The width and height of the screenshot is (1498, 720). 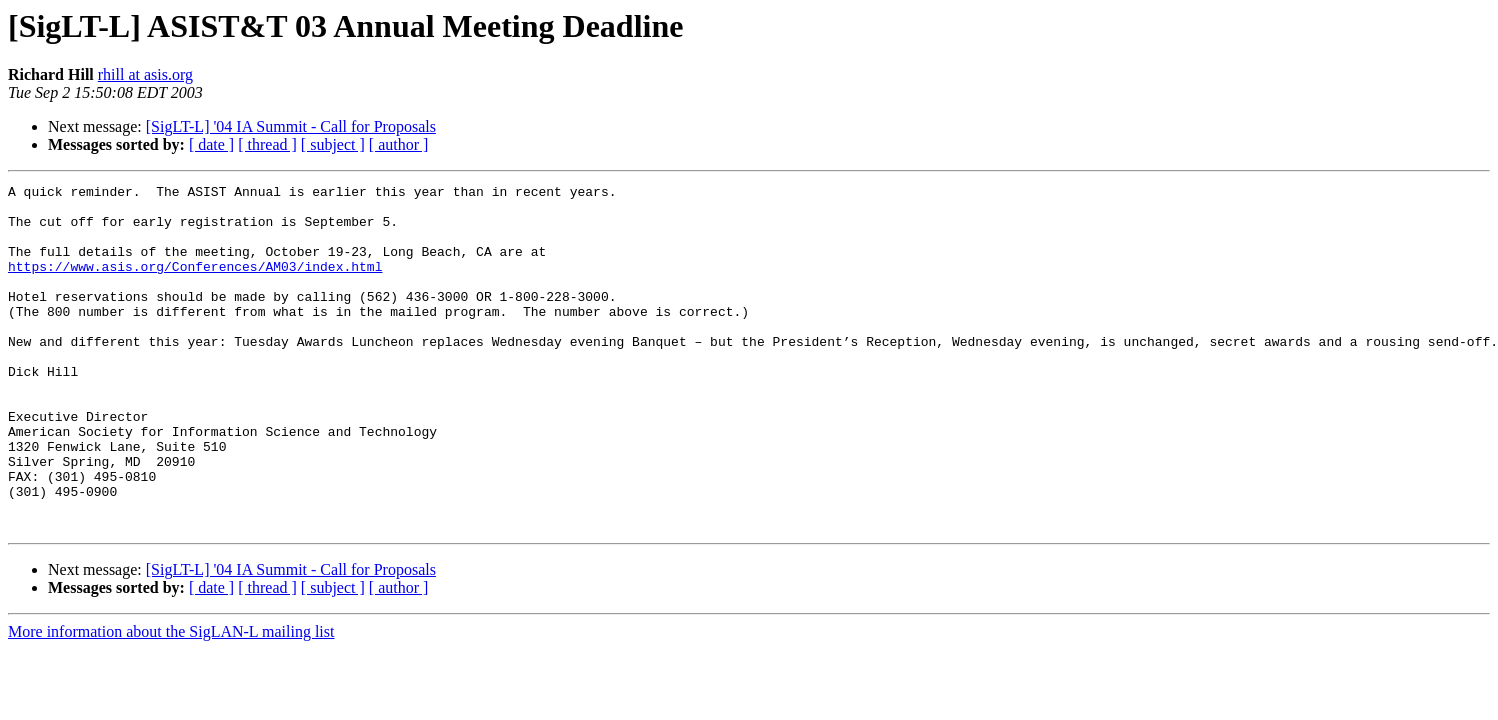 What do you see at coordinates (399, 144) in the screenshot?
I see `[ author ]` at bounding box center [399, 144].